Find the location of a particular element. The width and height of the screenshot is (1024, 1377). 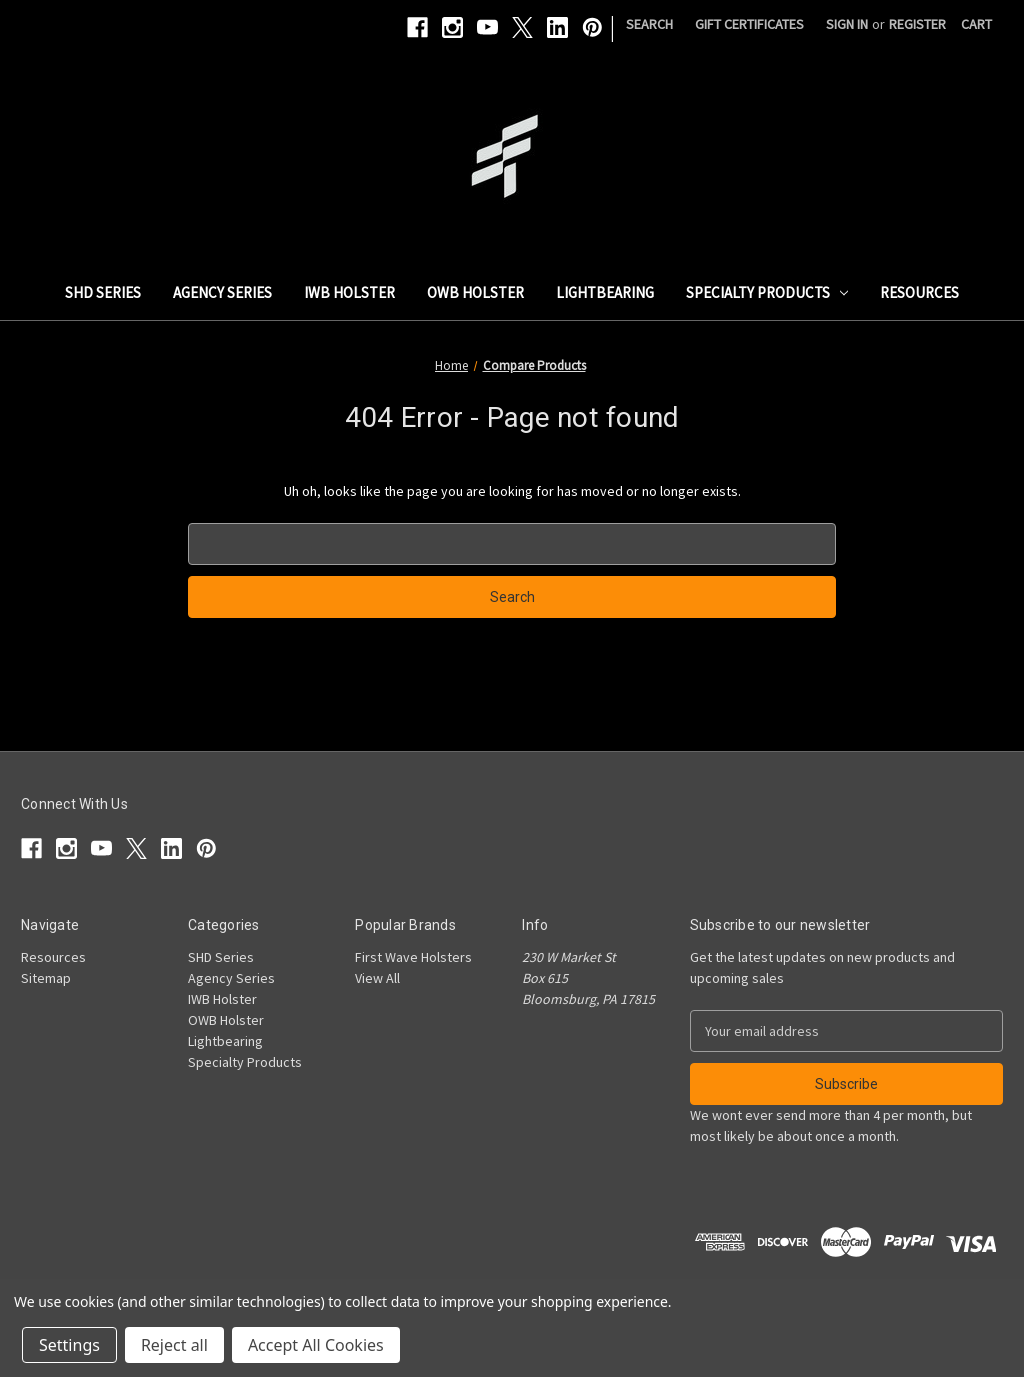

Register is located at coordinates (917, 24).